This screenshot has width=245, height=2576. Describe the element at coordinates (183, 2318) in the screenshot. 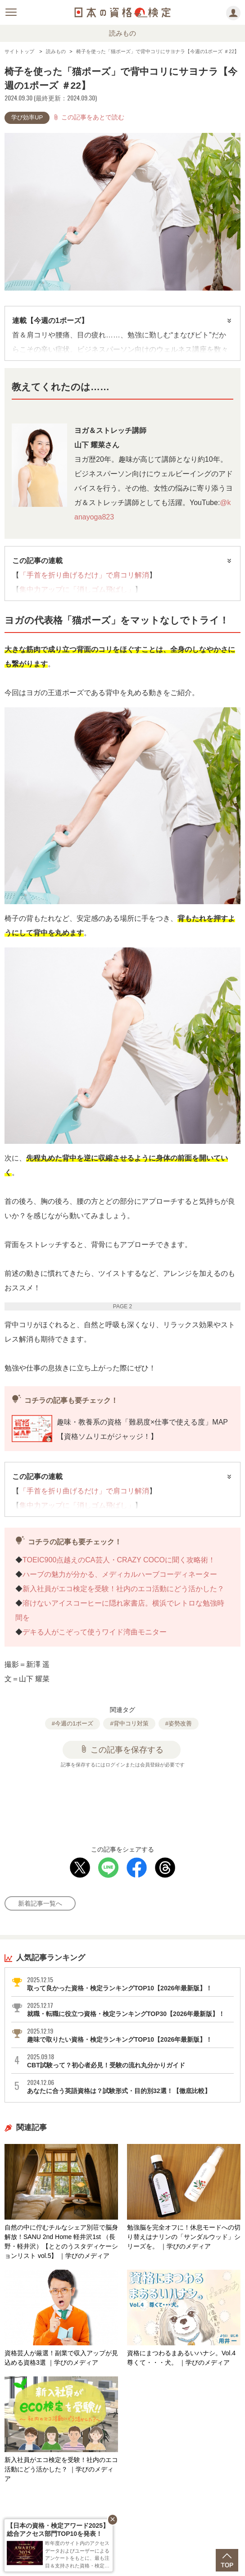

I see `資格にまつわるまあるいハナシ。Vol.4 尊くて・・・犬。 ｜学びのメディア` at that location.